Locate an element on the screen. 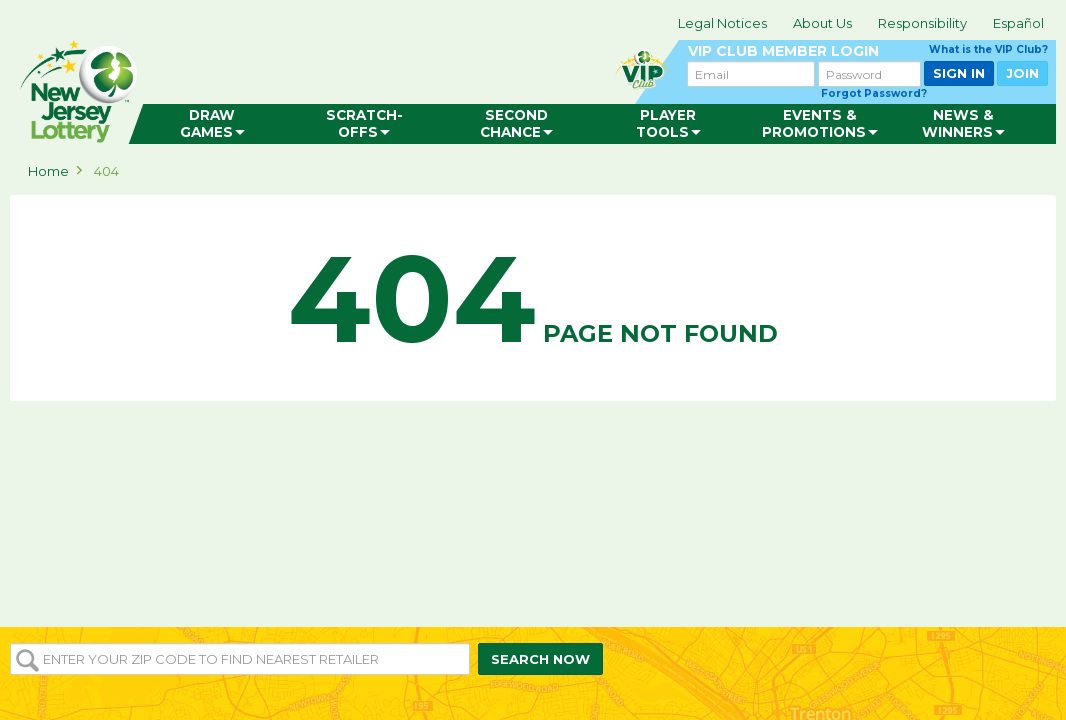  SIGN IN is located at coordinates (959, 73).